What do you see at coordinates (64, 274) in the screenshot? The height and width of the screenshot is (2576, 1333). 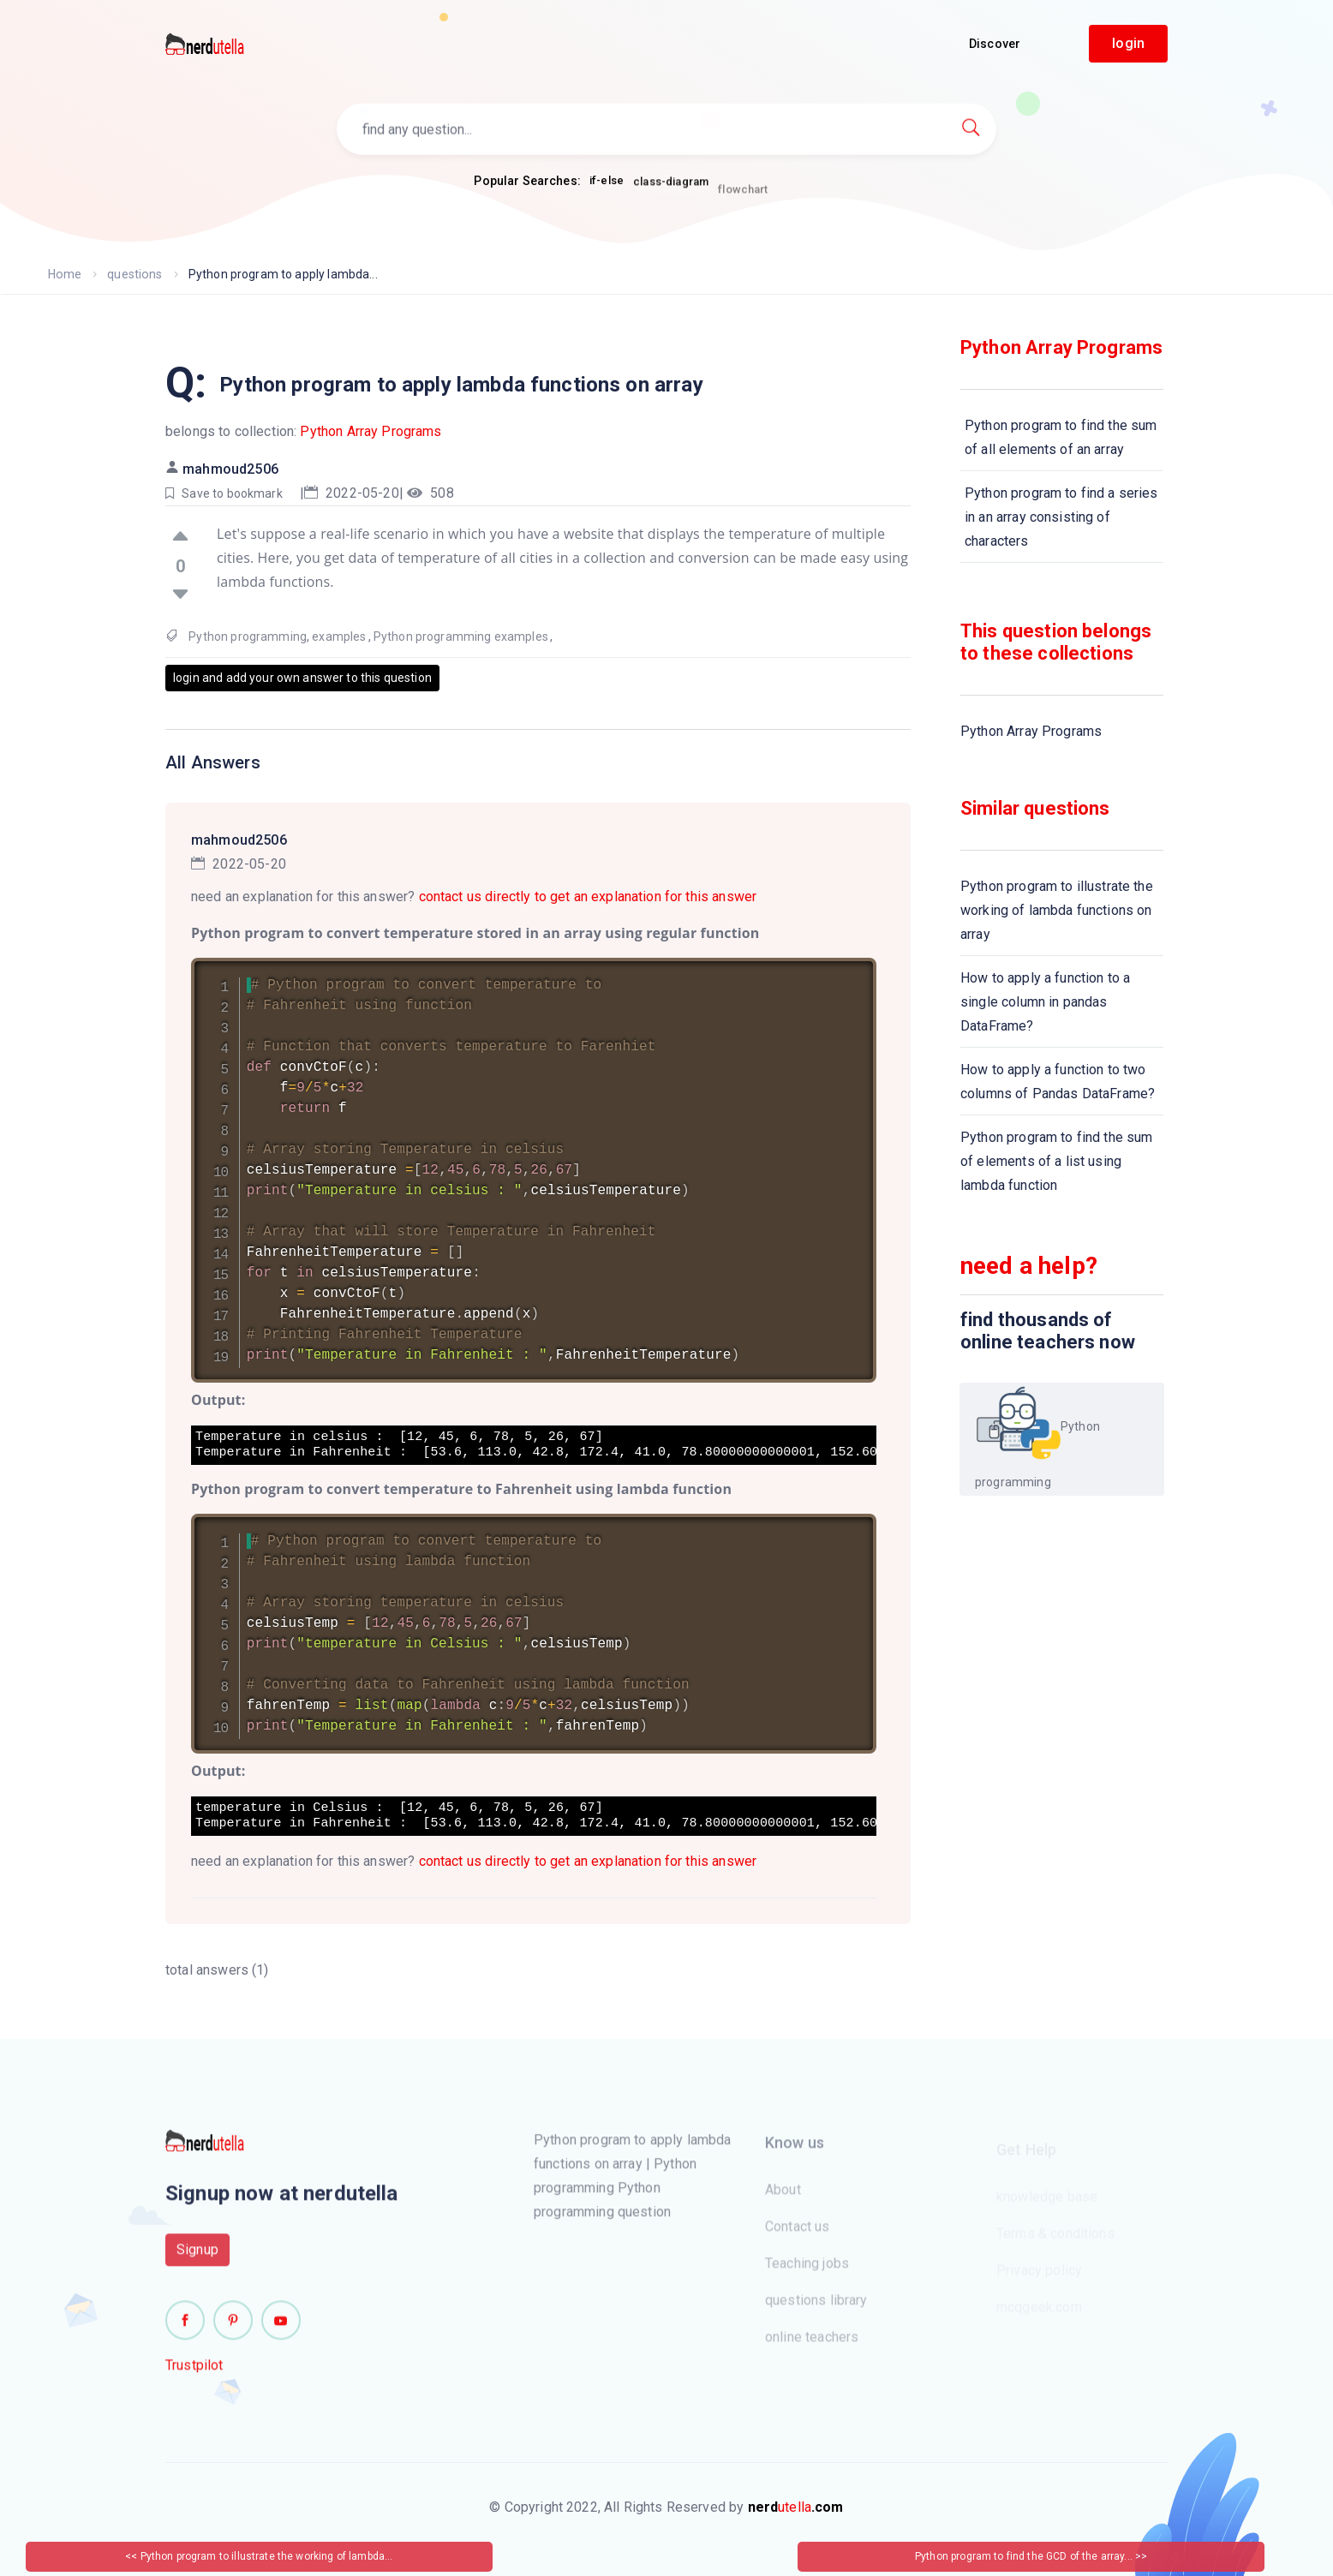 I see `Home` at bounding box center [64, 274].